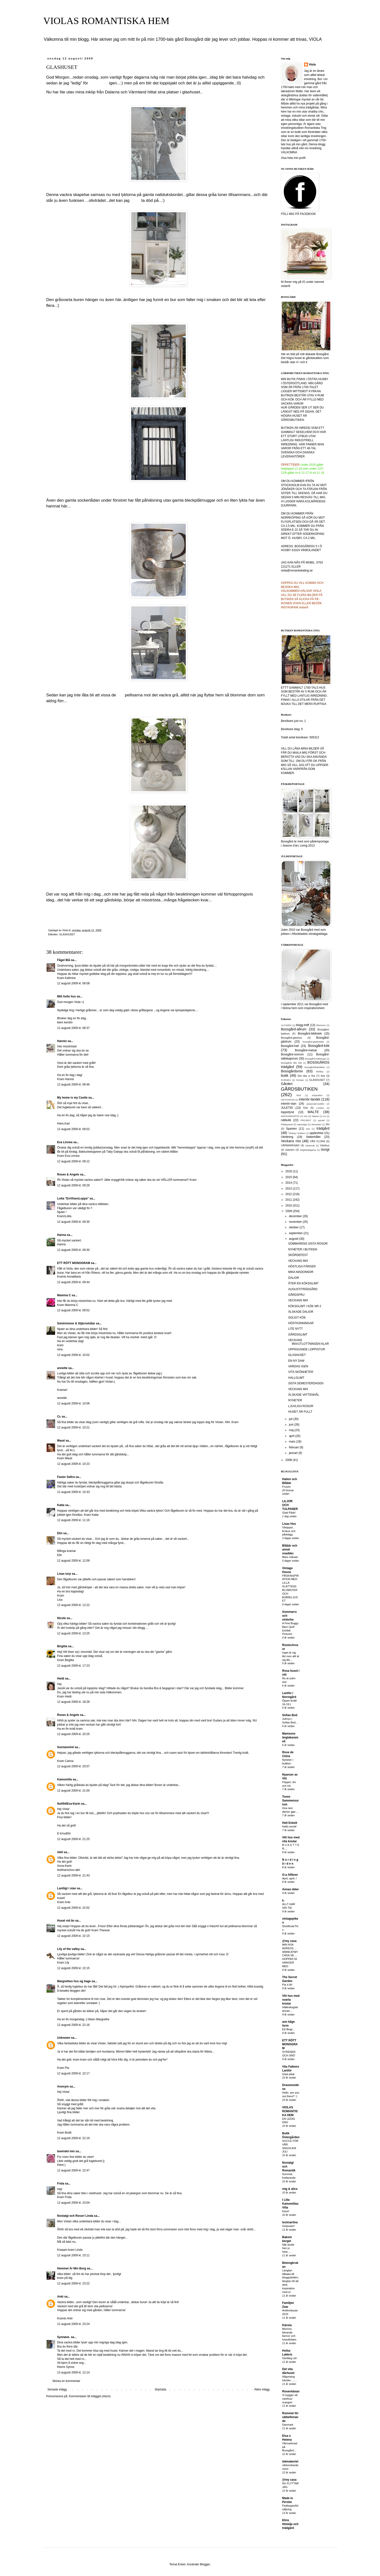  What do you see at coordinates (291, 1128) in the screenshot?
I see `Spanien` at bounding box center [291, 1128].